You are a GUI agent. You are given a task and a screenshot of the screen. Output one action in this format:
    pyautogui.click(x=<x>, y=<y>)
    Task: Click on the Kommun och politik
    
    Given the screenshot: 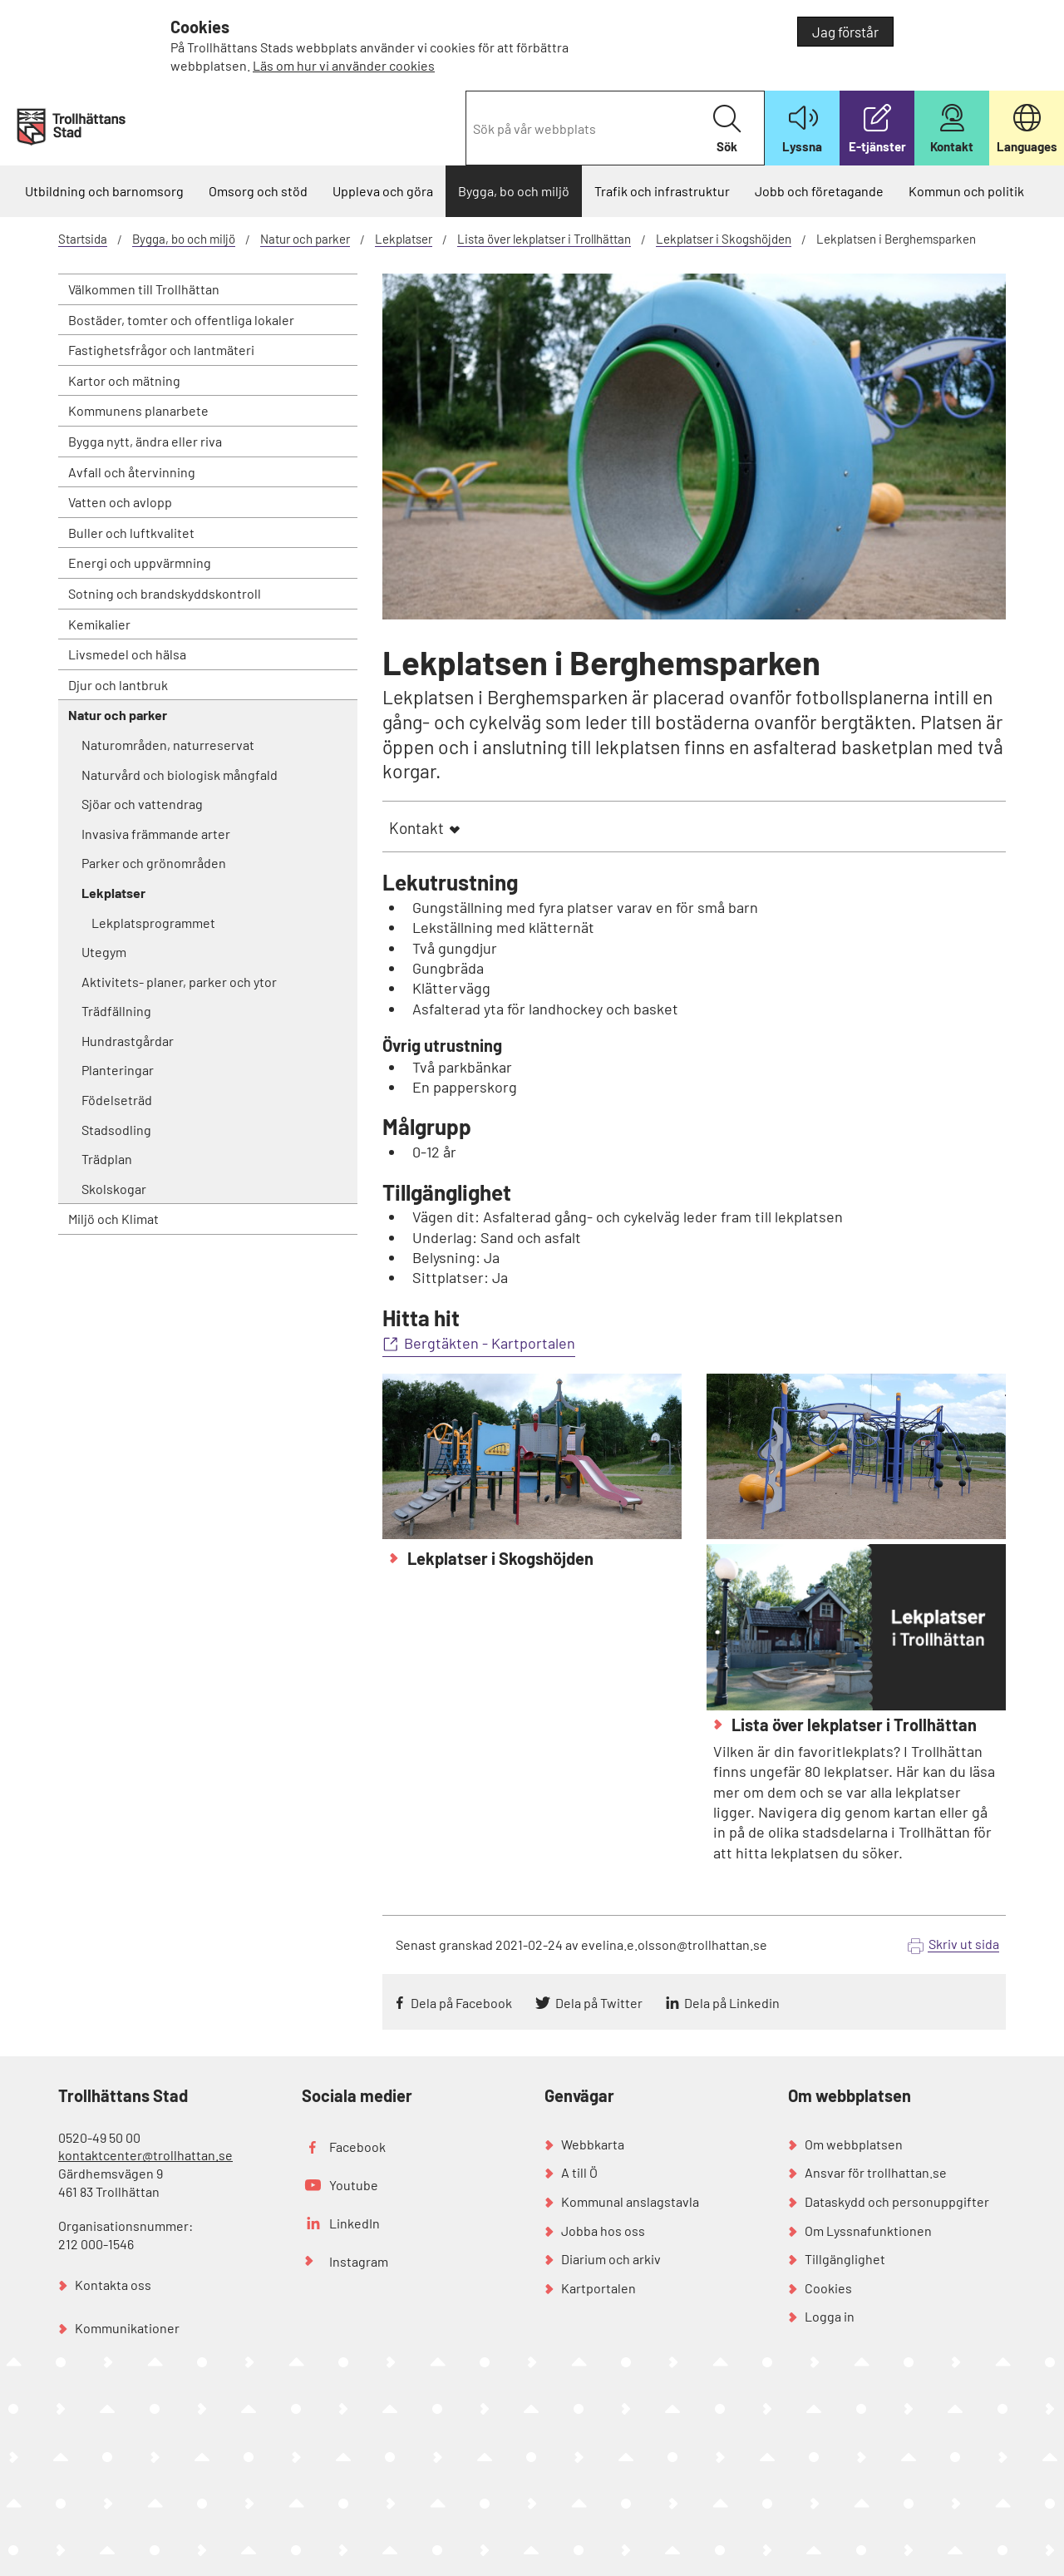 What is the action you would take?
    pyautogui.click(x=966, y=191)
    